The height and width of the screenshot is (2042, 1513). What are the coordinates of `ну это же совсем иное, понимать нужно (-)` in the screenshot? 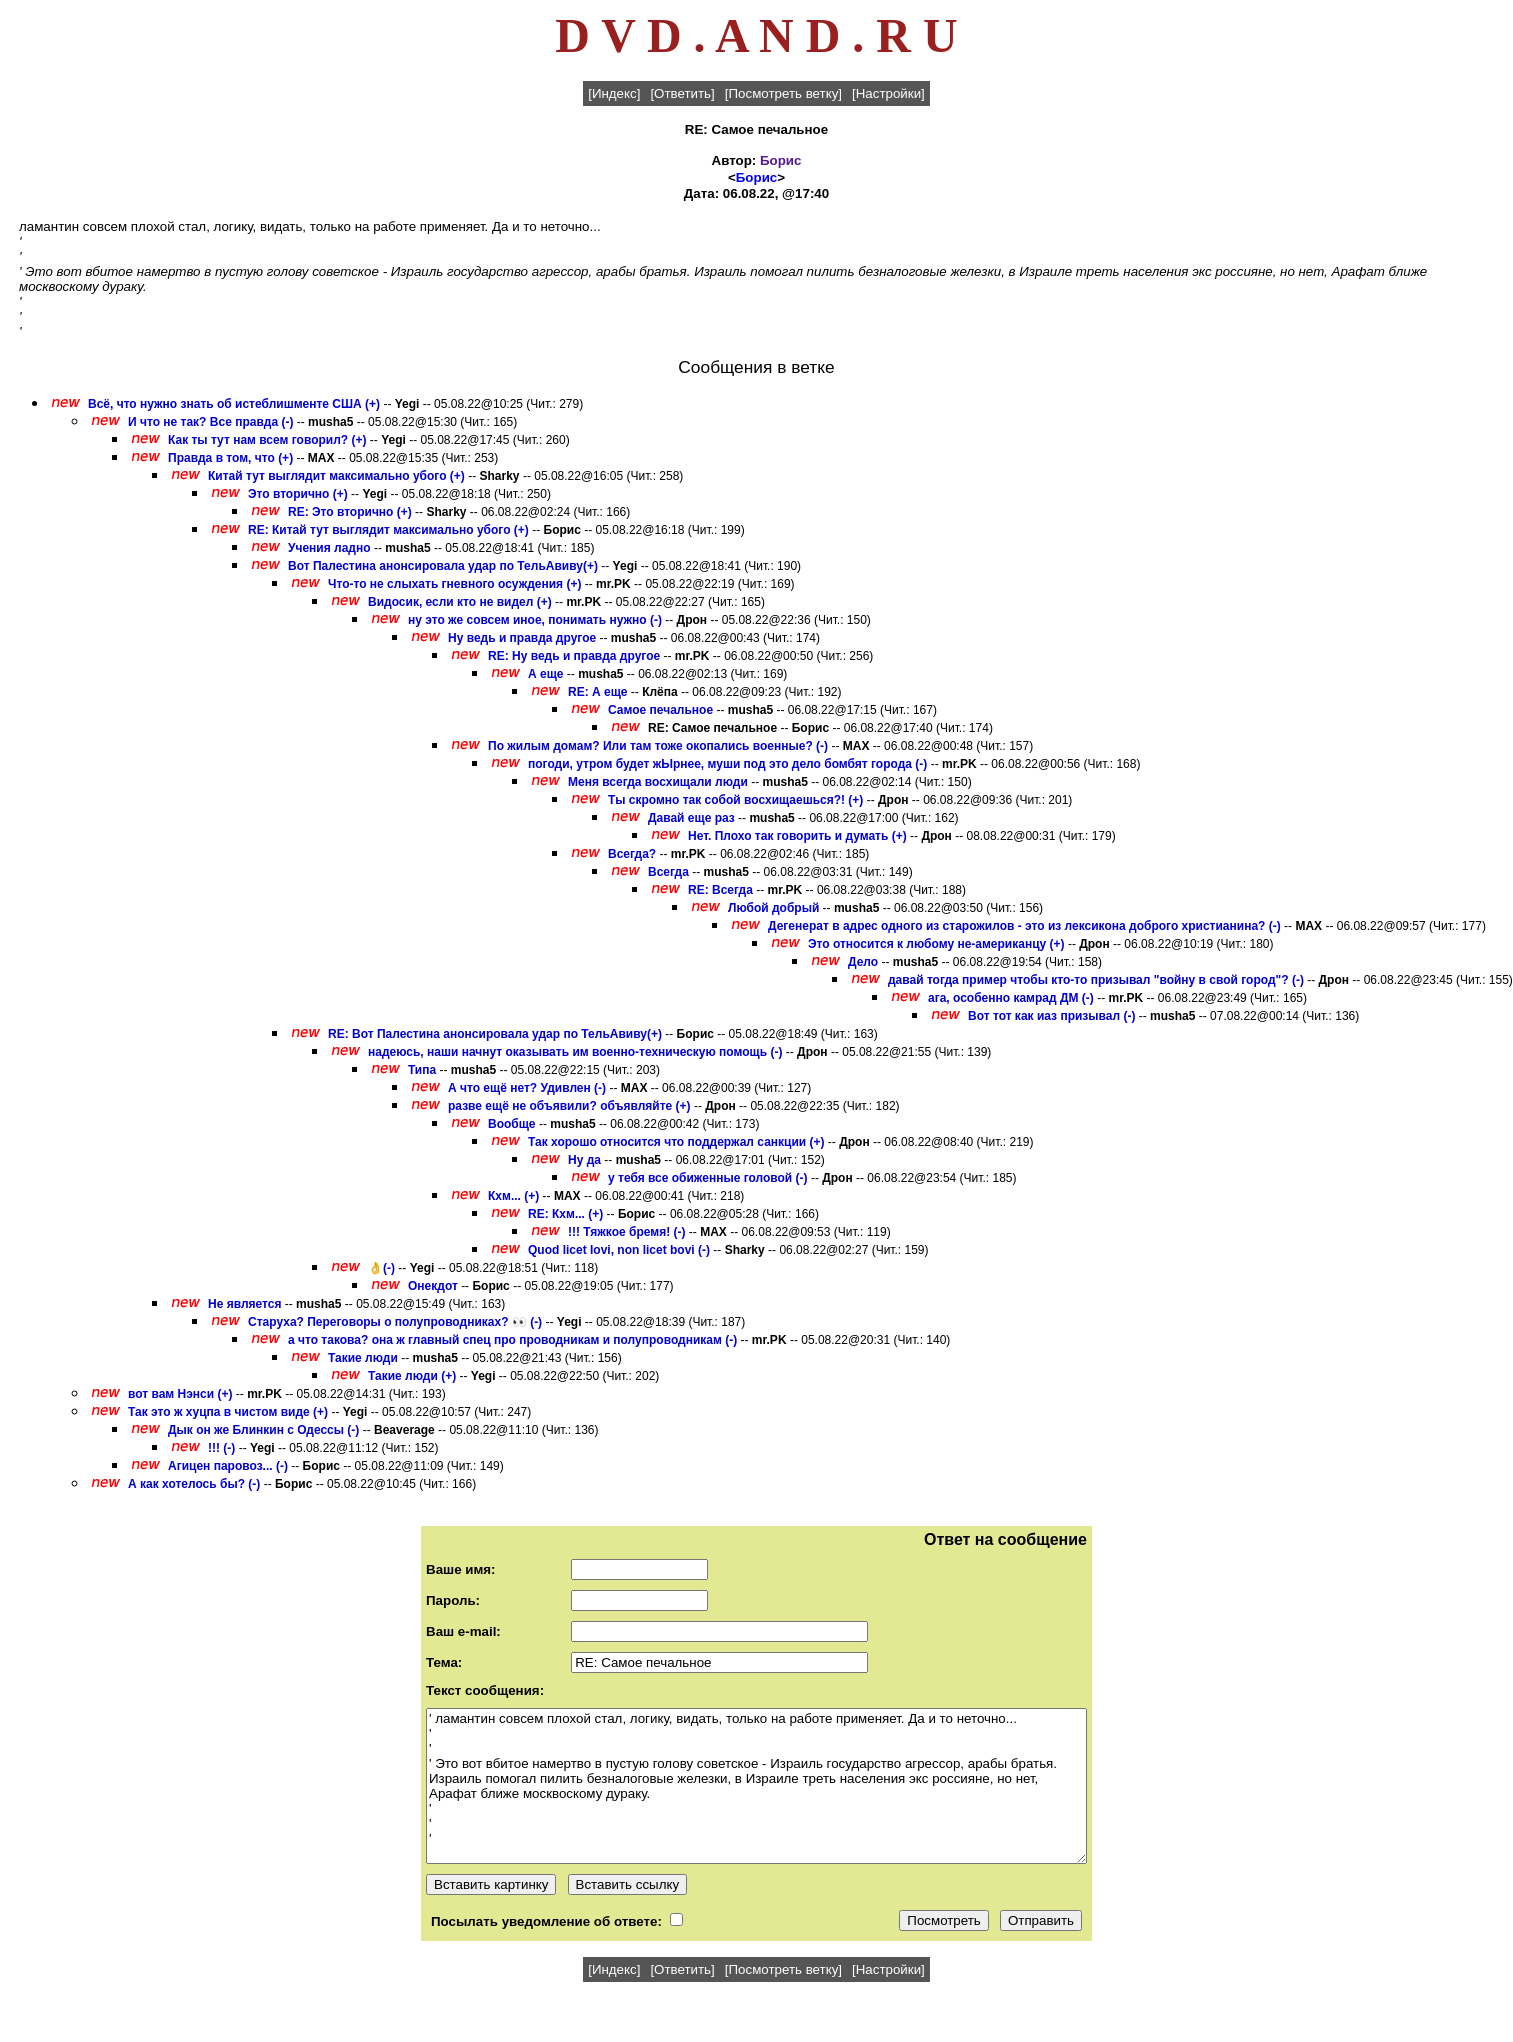 It's located at (535, 620).